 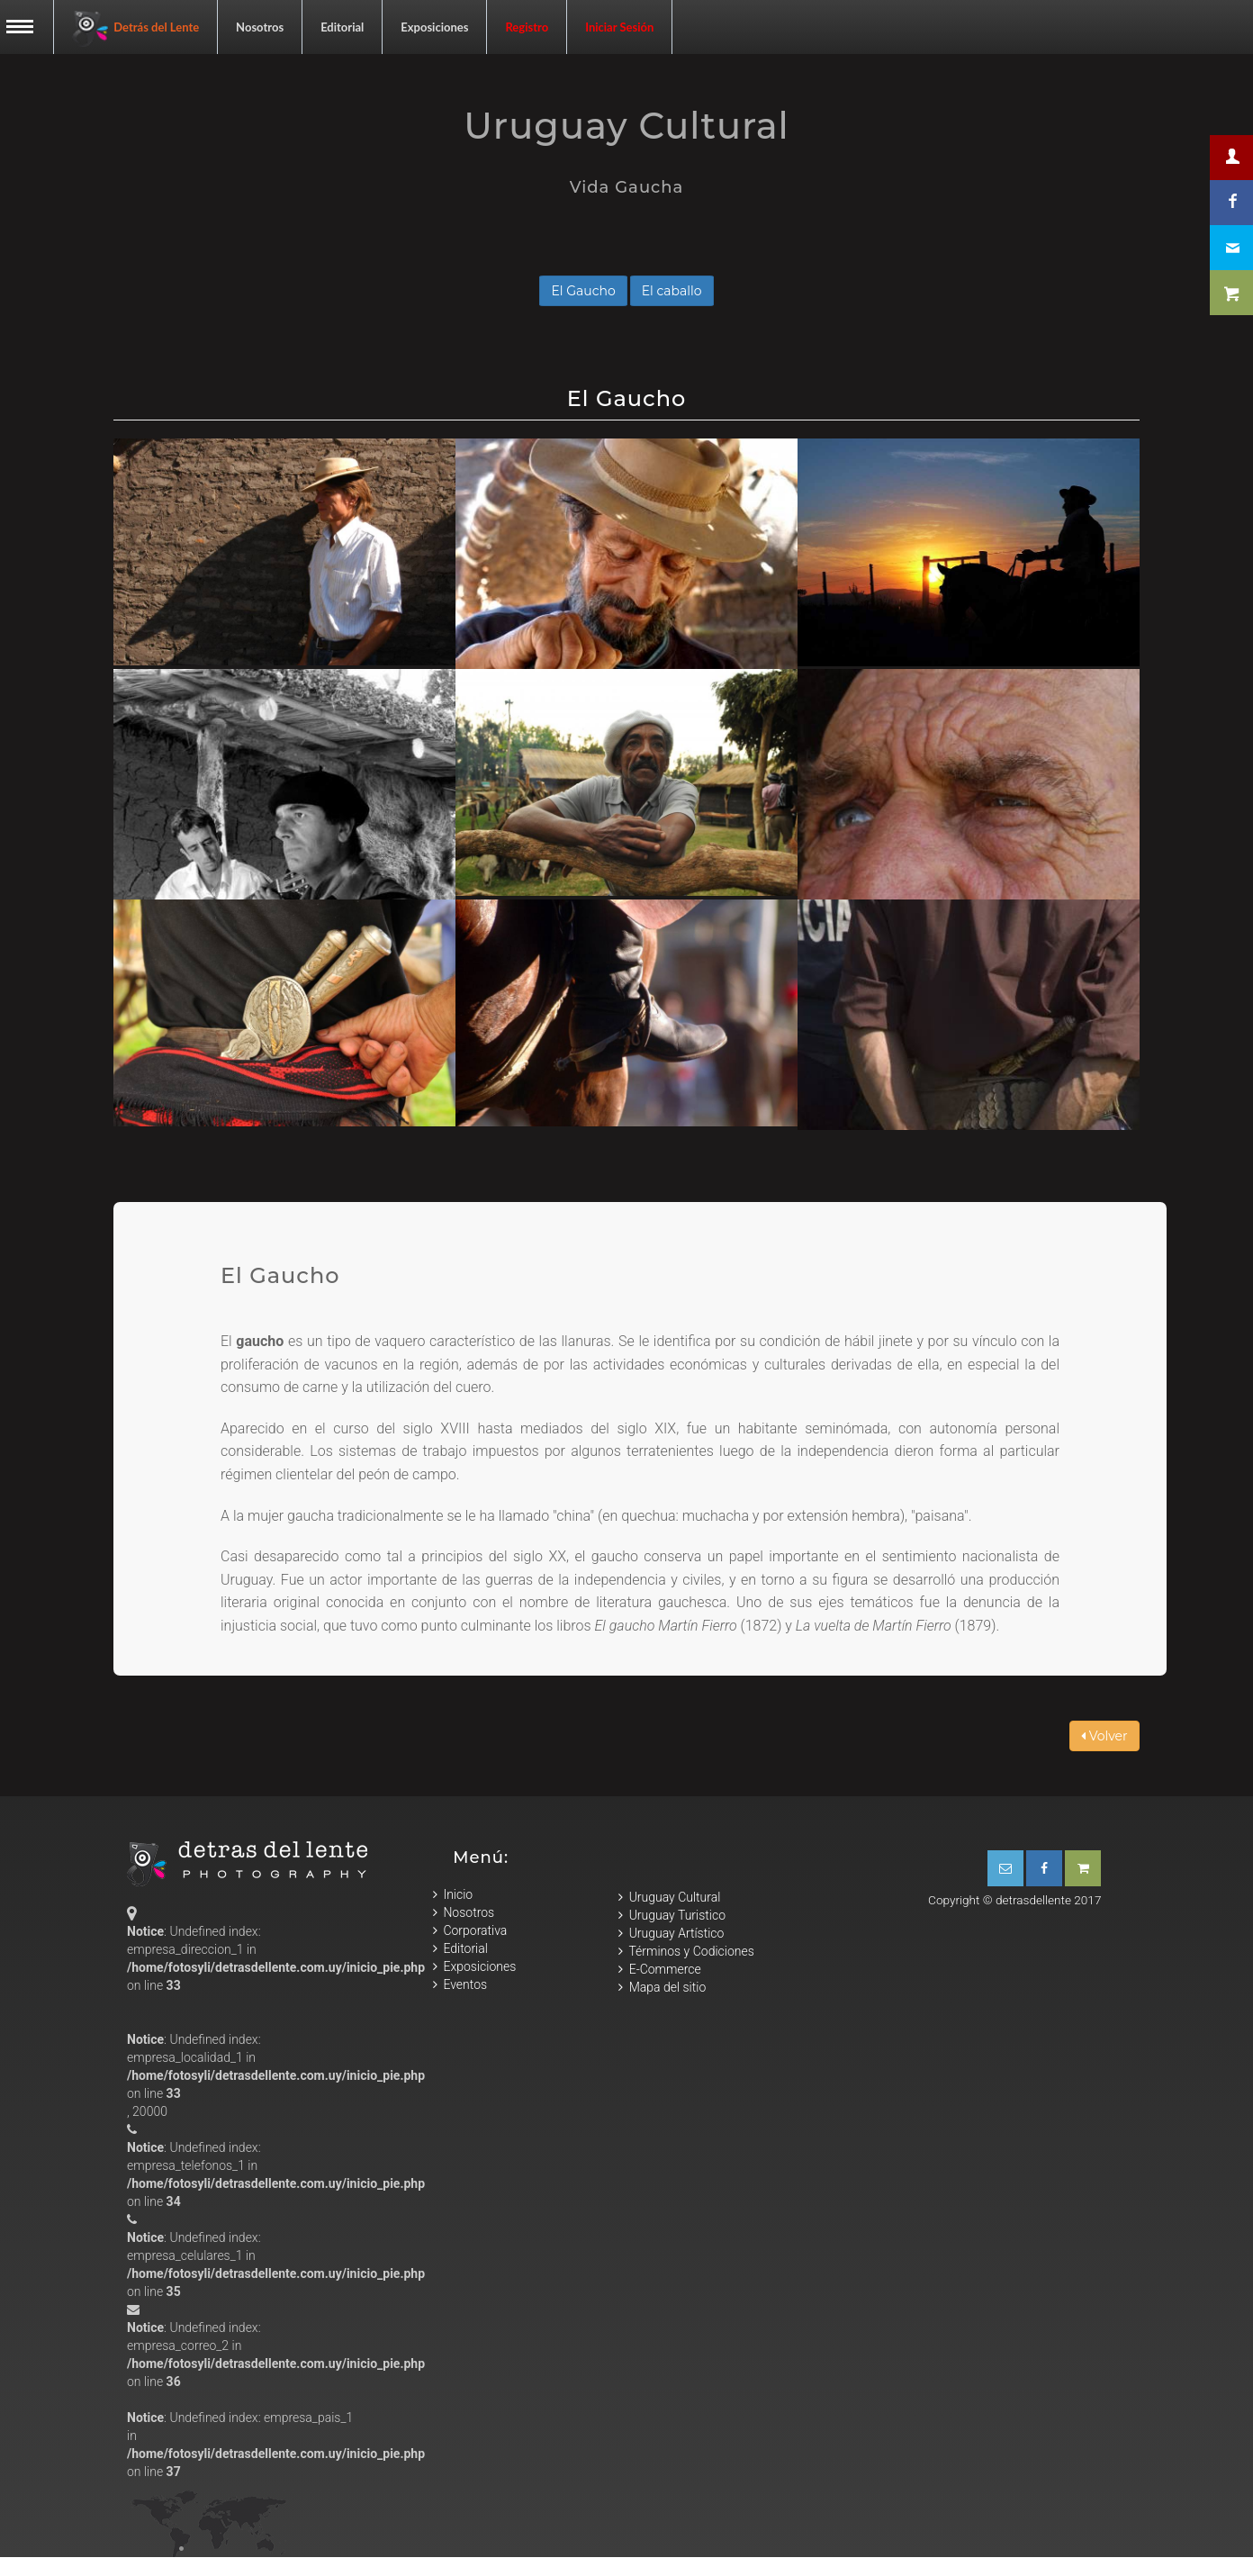 What do you see at coordinates (662, 1988) in the screenshot?
I see `Mapa del sitio` at bounding box center [662, 1988].